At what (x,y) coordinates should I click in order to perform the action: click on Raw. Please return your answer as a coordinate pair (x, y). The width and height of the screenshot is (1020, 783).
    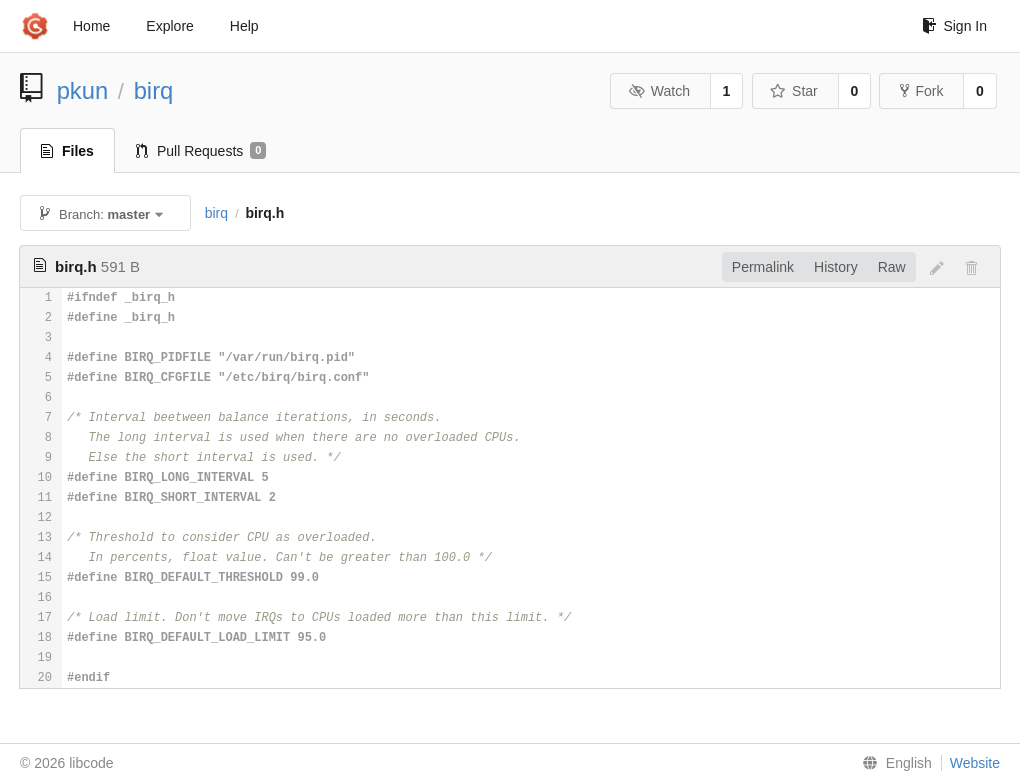
    Looking at the image, I should click on (892, 267).